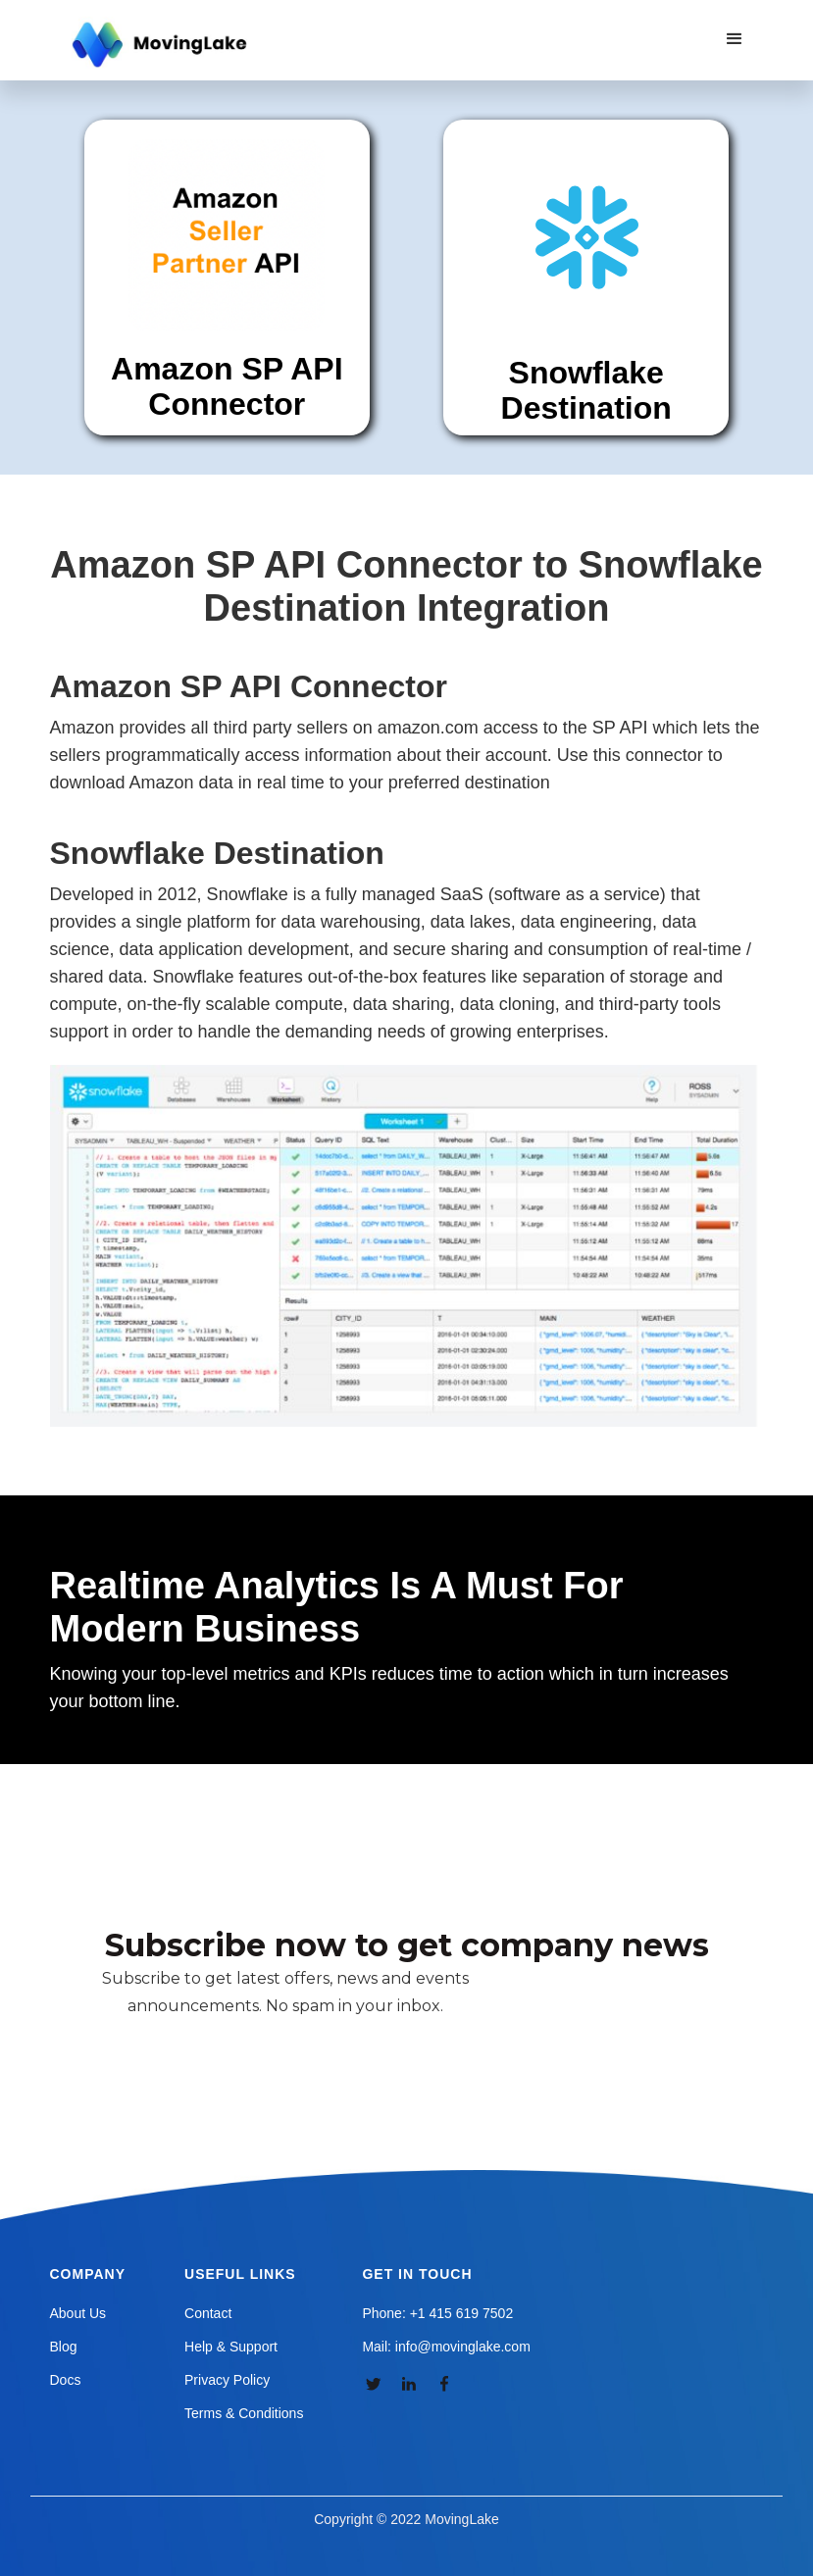  Describe the element at coordinates (231, 2346) in the screenshot. I see `Help & Support` at that location.